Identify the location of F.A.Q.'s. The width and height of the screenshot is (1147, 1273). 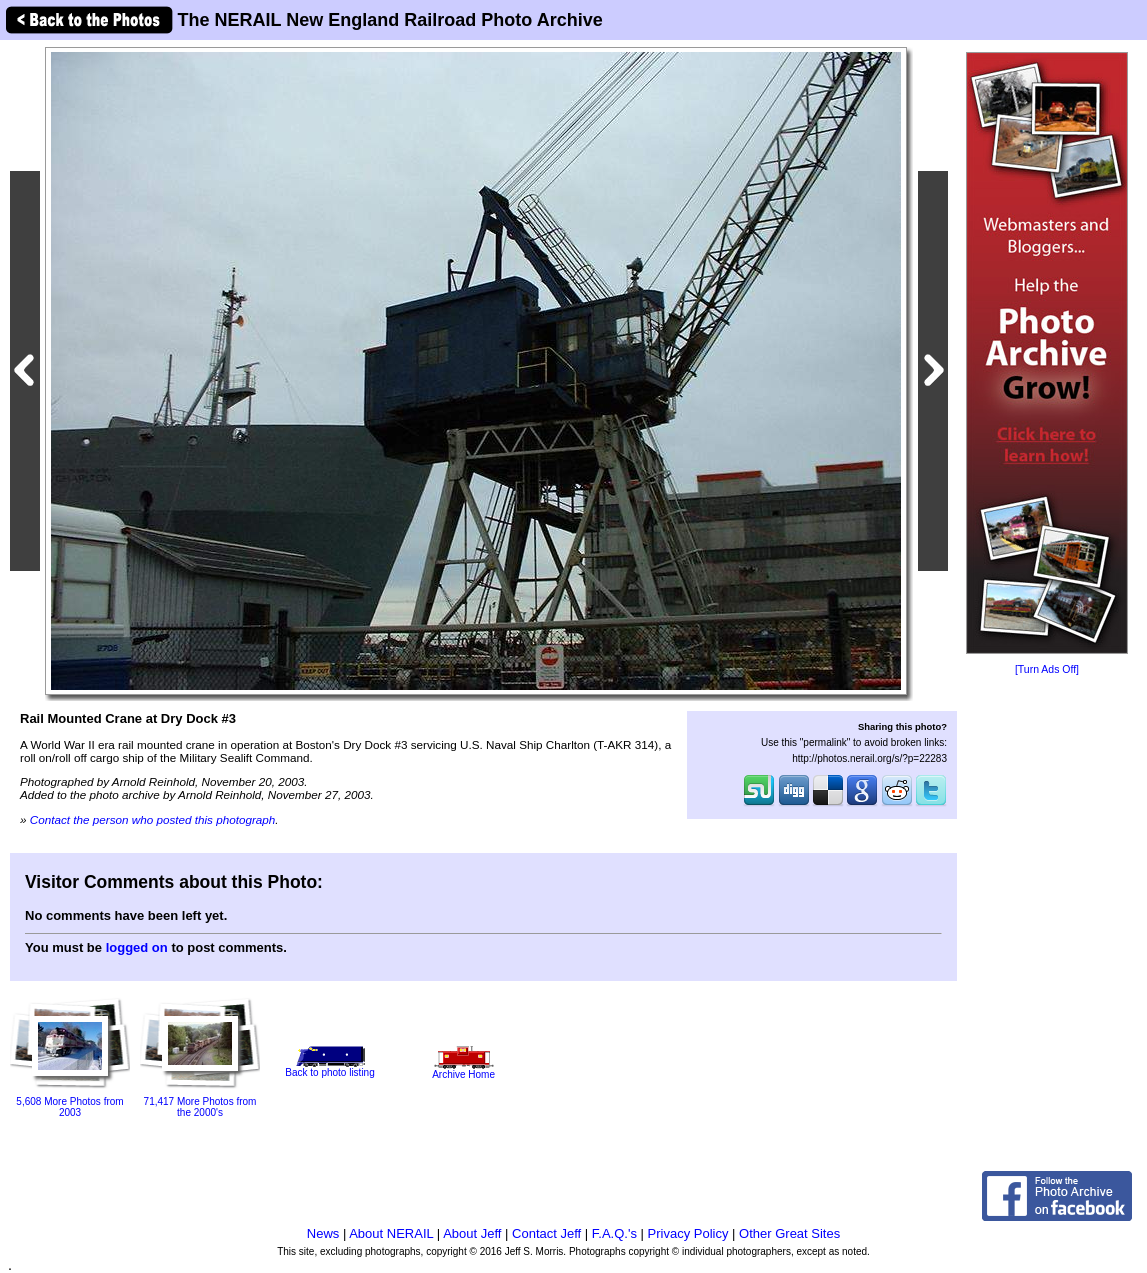
(614, 1233).